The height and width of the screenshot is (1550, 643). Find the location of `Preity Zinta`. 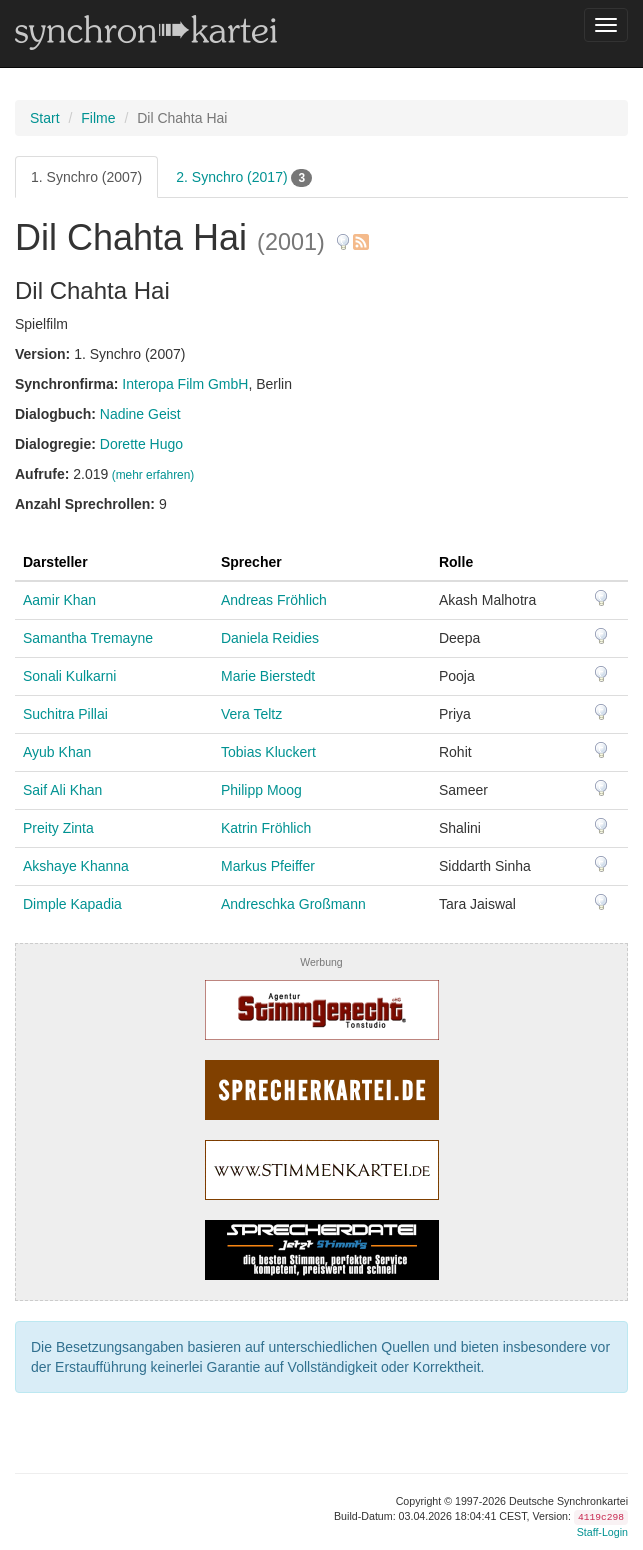

Preity Zinta is located at coordinates (58, 828).